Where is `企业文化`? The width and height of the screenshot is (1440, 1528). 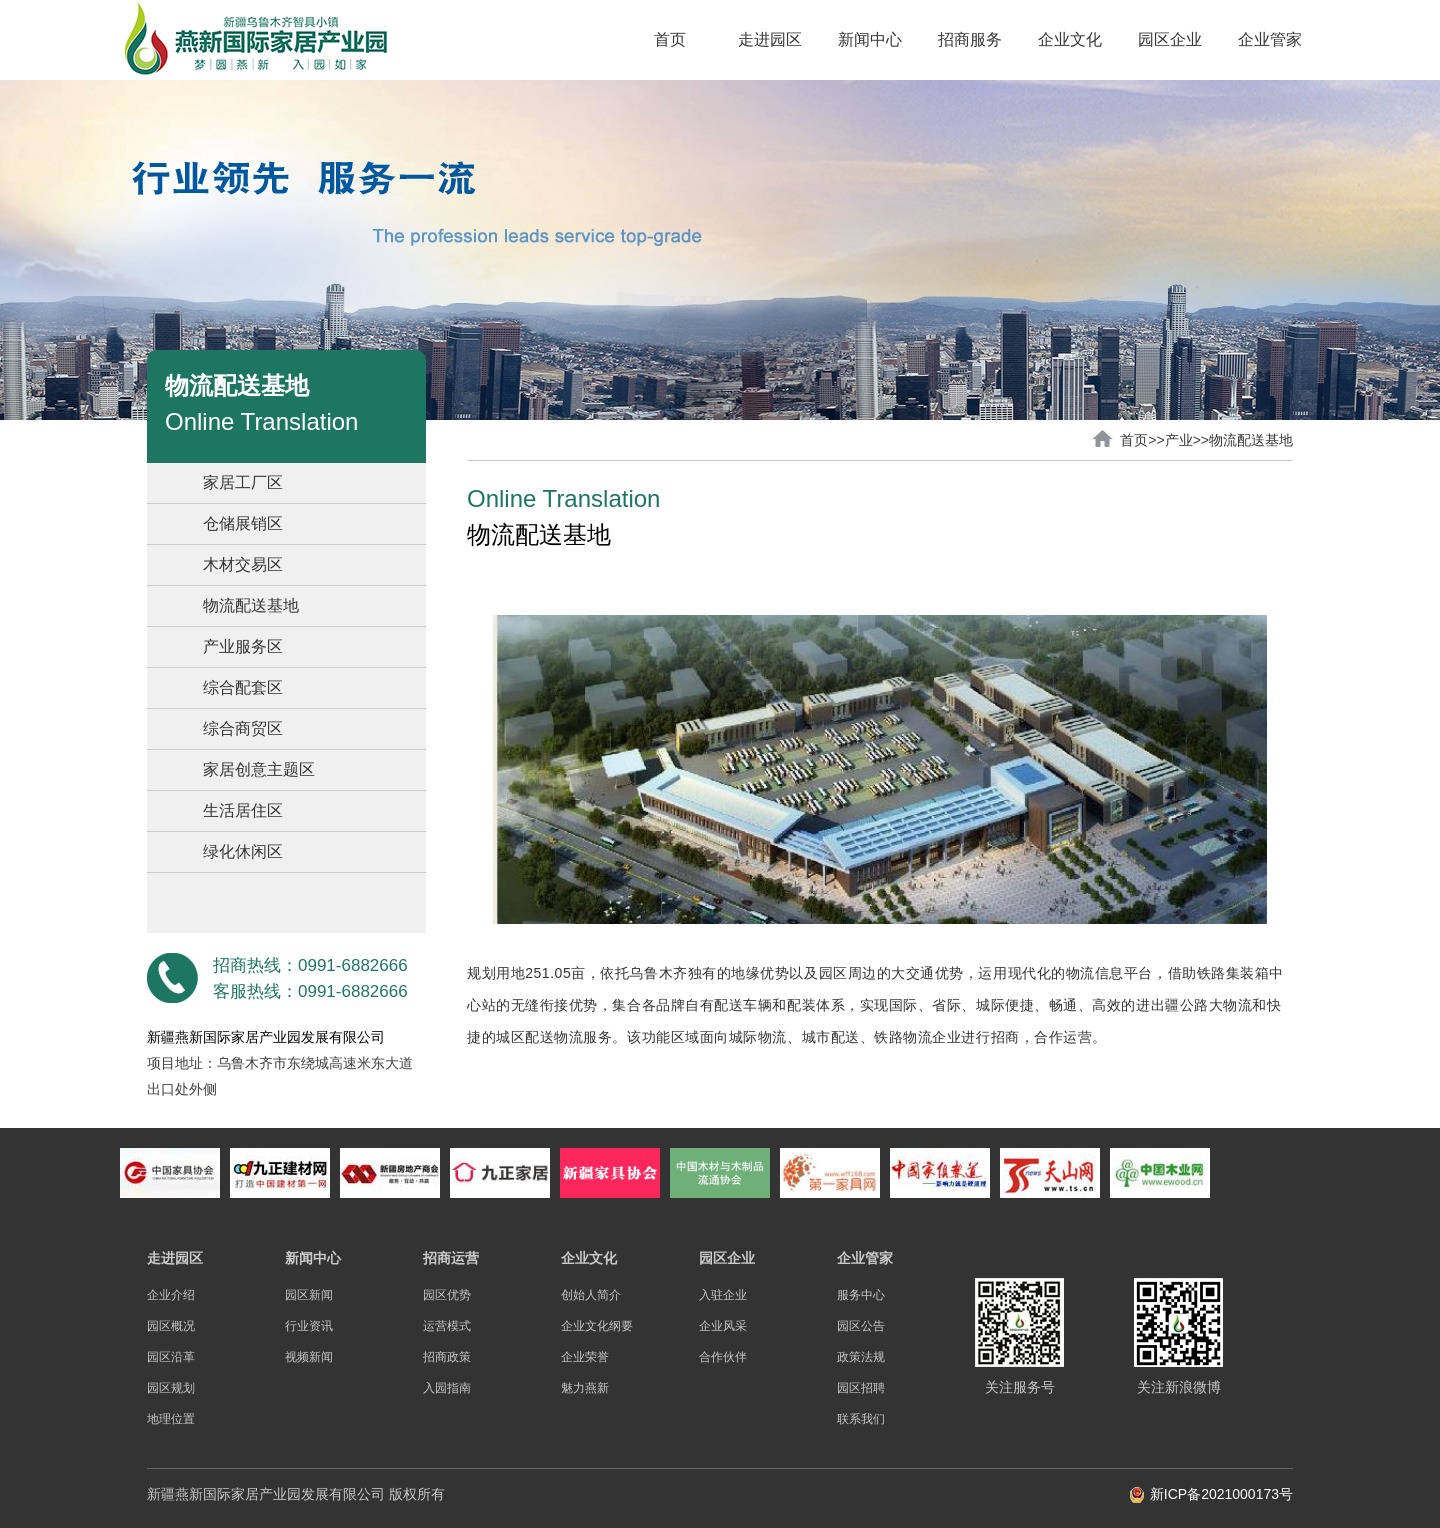
企业文化 is located at coordinates (1070, 39).